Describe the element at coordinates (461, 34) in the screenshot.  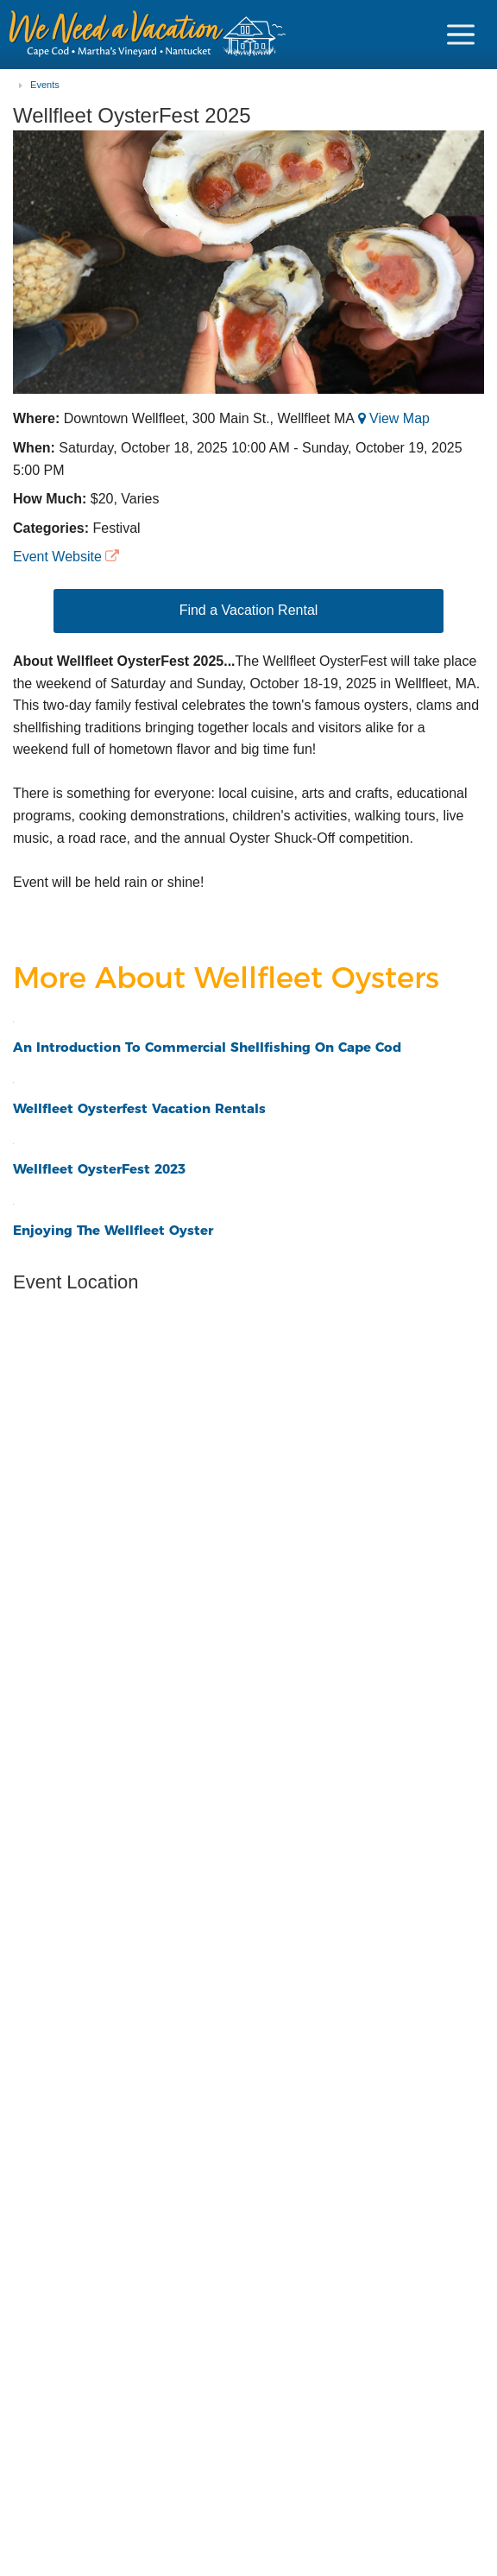
I see `[Navigation Icon Header]` at that location.